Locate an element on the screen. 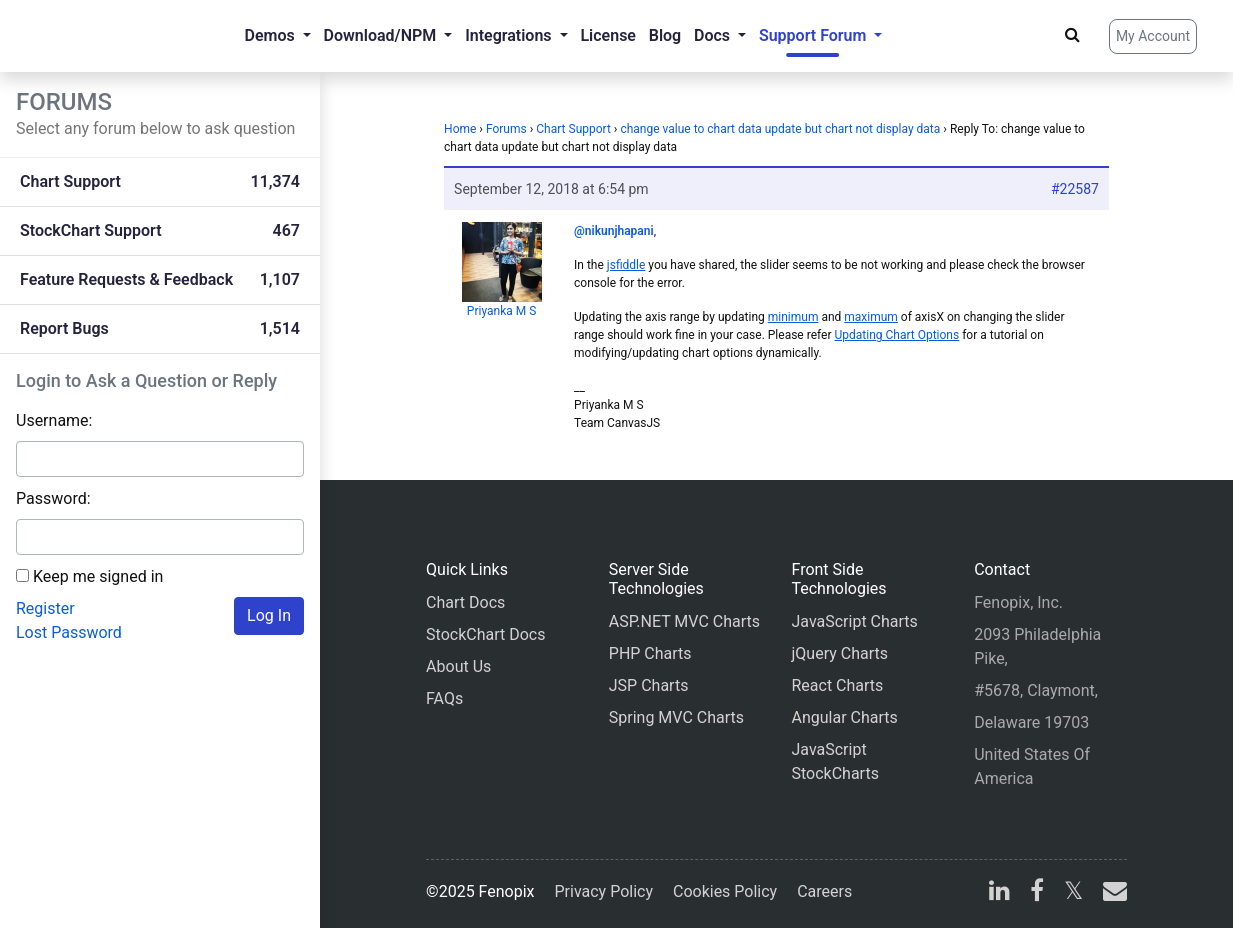  jsfiddle is located at coordinates (626, 265).